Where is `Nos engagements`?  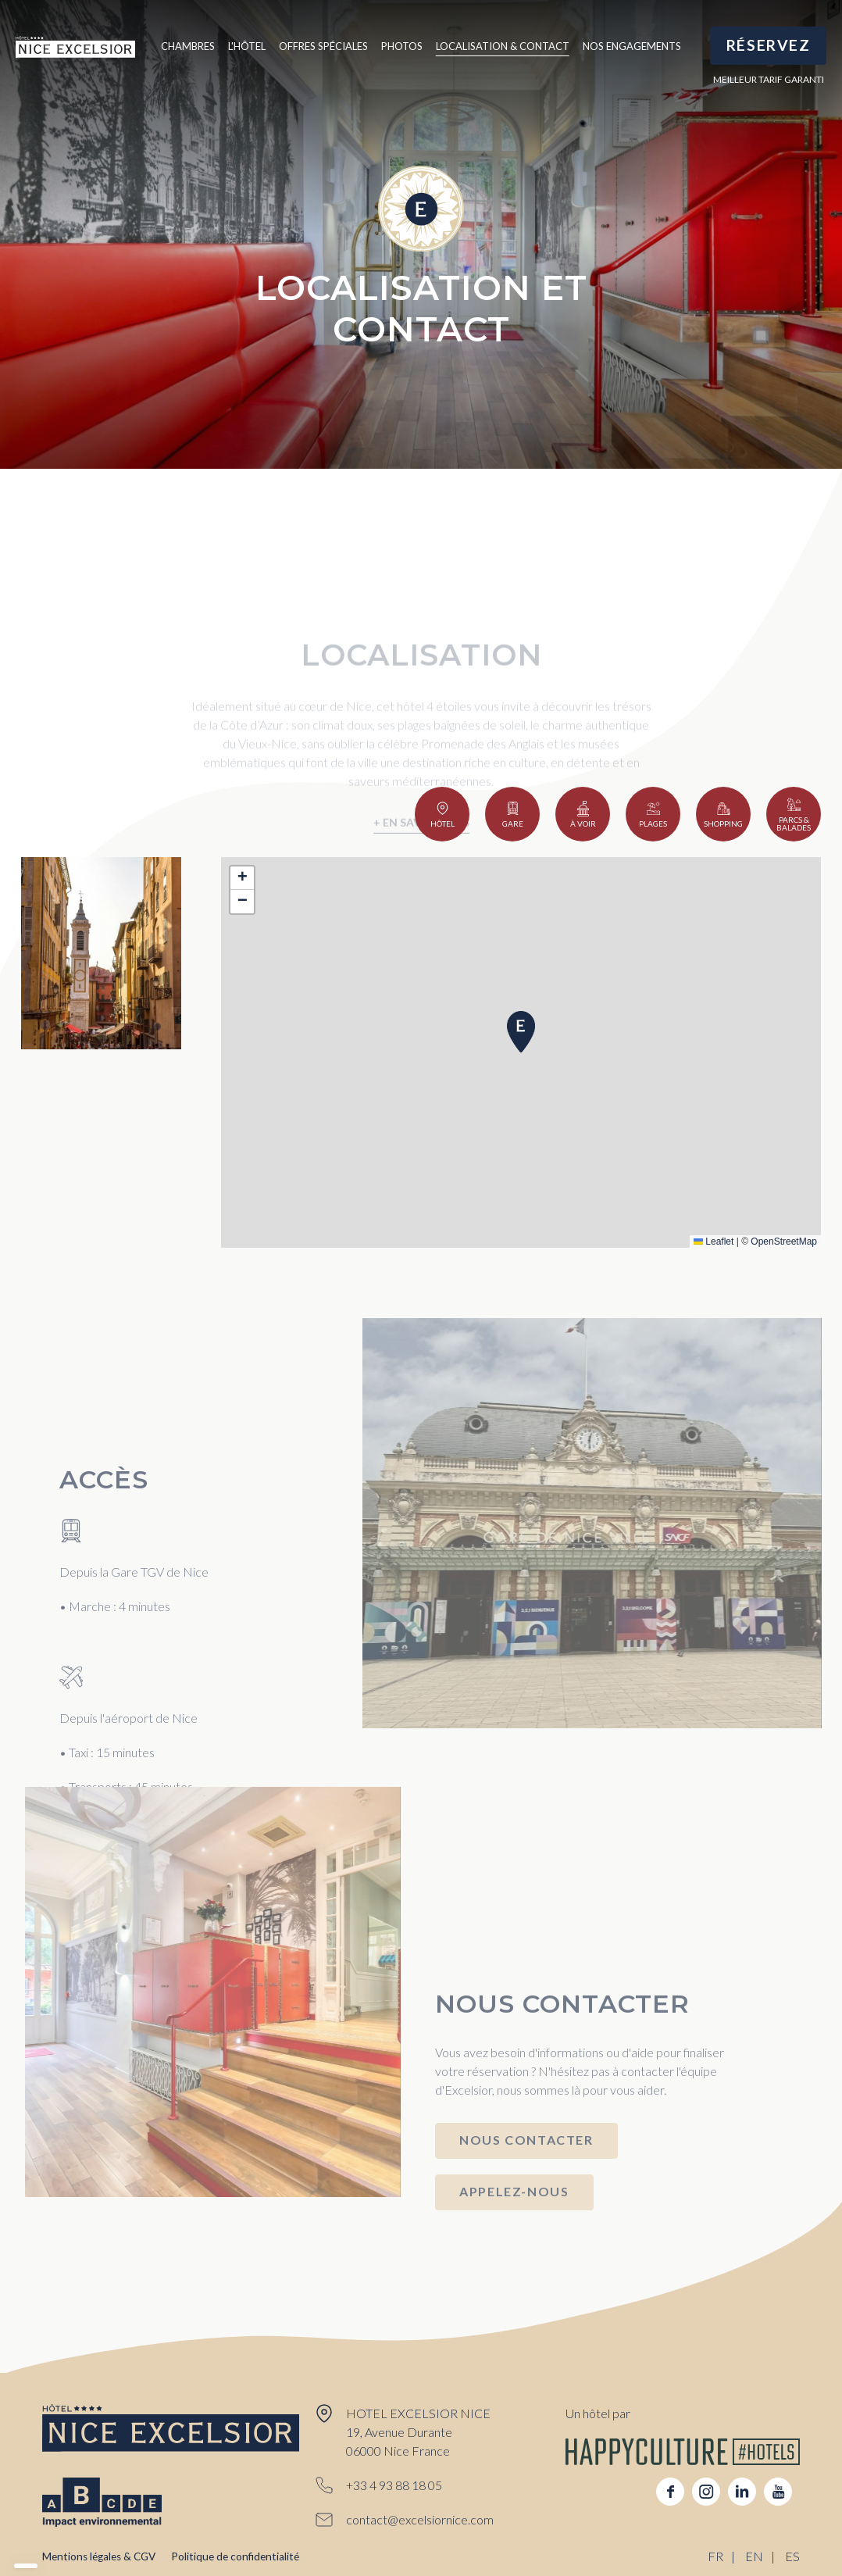
Nos engagements is located at coordinates (632, 46).